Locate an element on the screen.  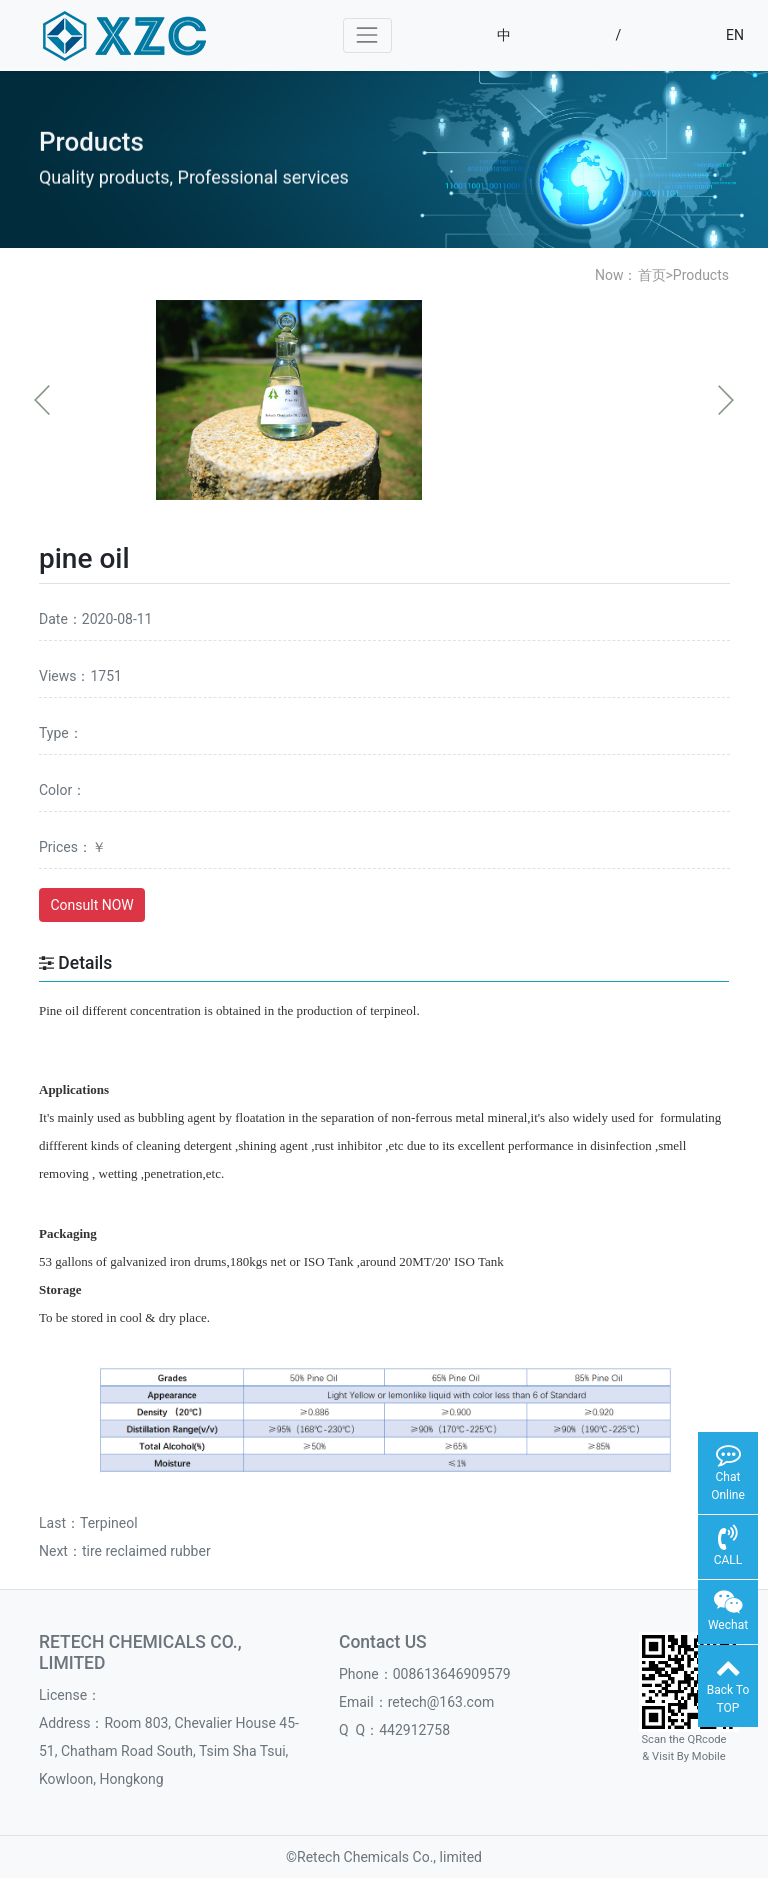
Consult NOW is located at coordinates (92, 905).